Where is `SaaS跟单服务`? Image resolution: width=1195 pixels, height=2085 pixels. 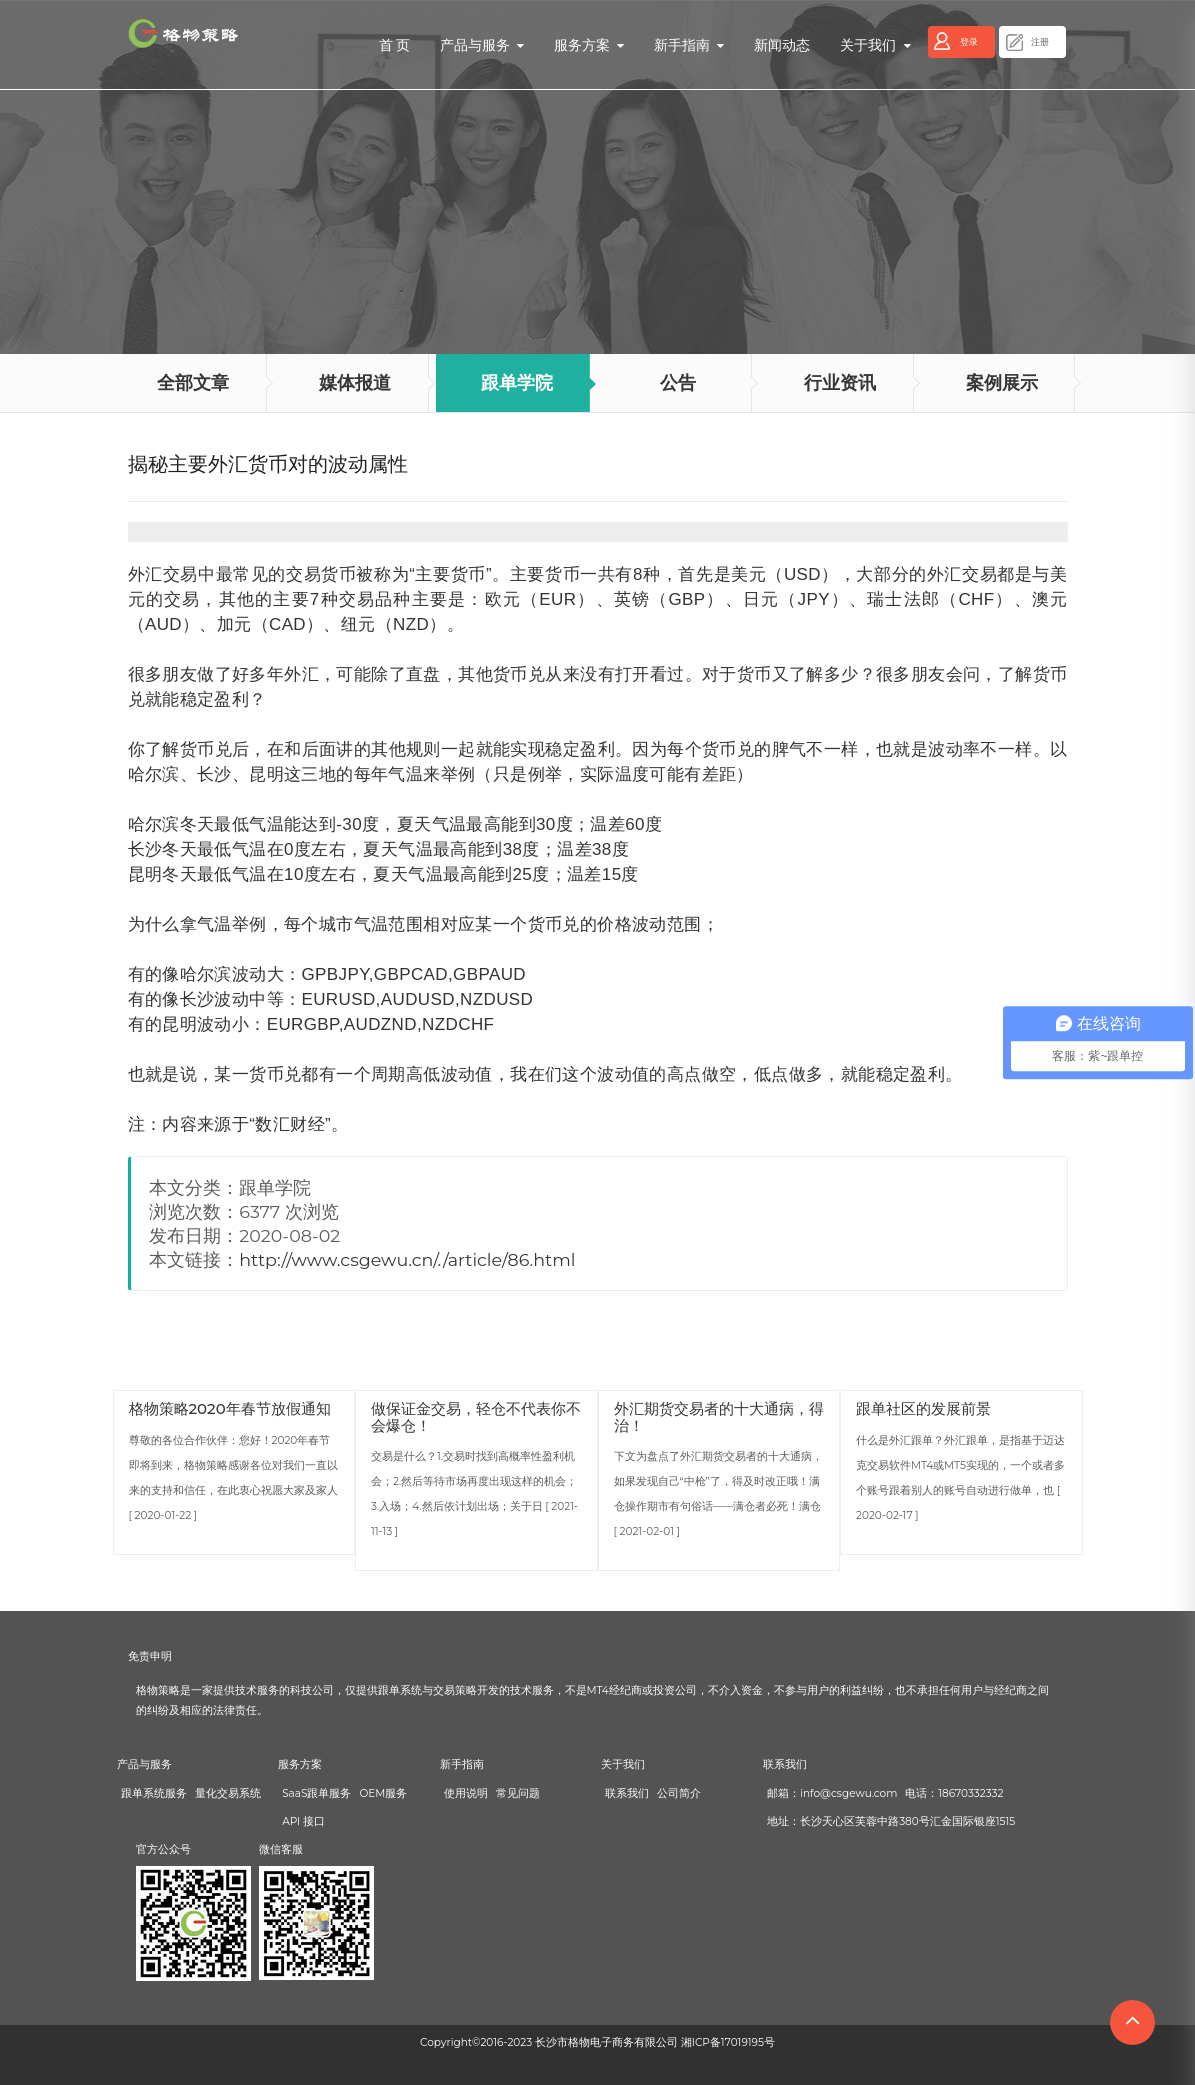 SaaS跟单服务 is located at coordinates (316, 1793).